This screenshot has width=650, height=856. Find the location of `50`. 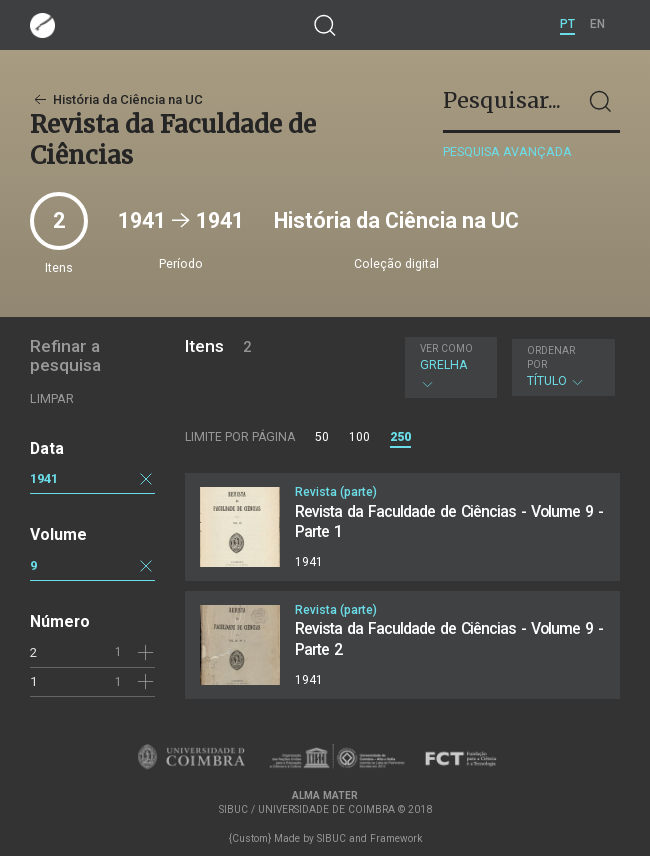

50 is located at coordinates (322, 437).